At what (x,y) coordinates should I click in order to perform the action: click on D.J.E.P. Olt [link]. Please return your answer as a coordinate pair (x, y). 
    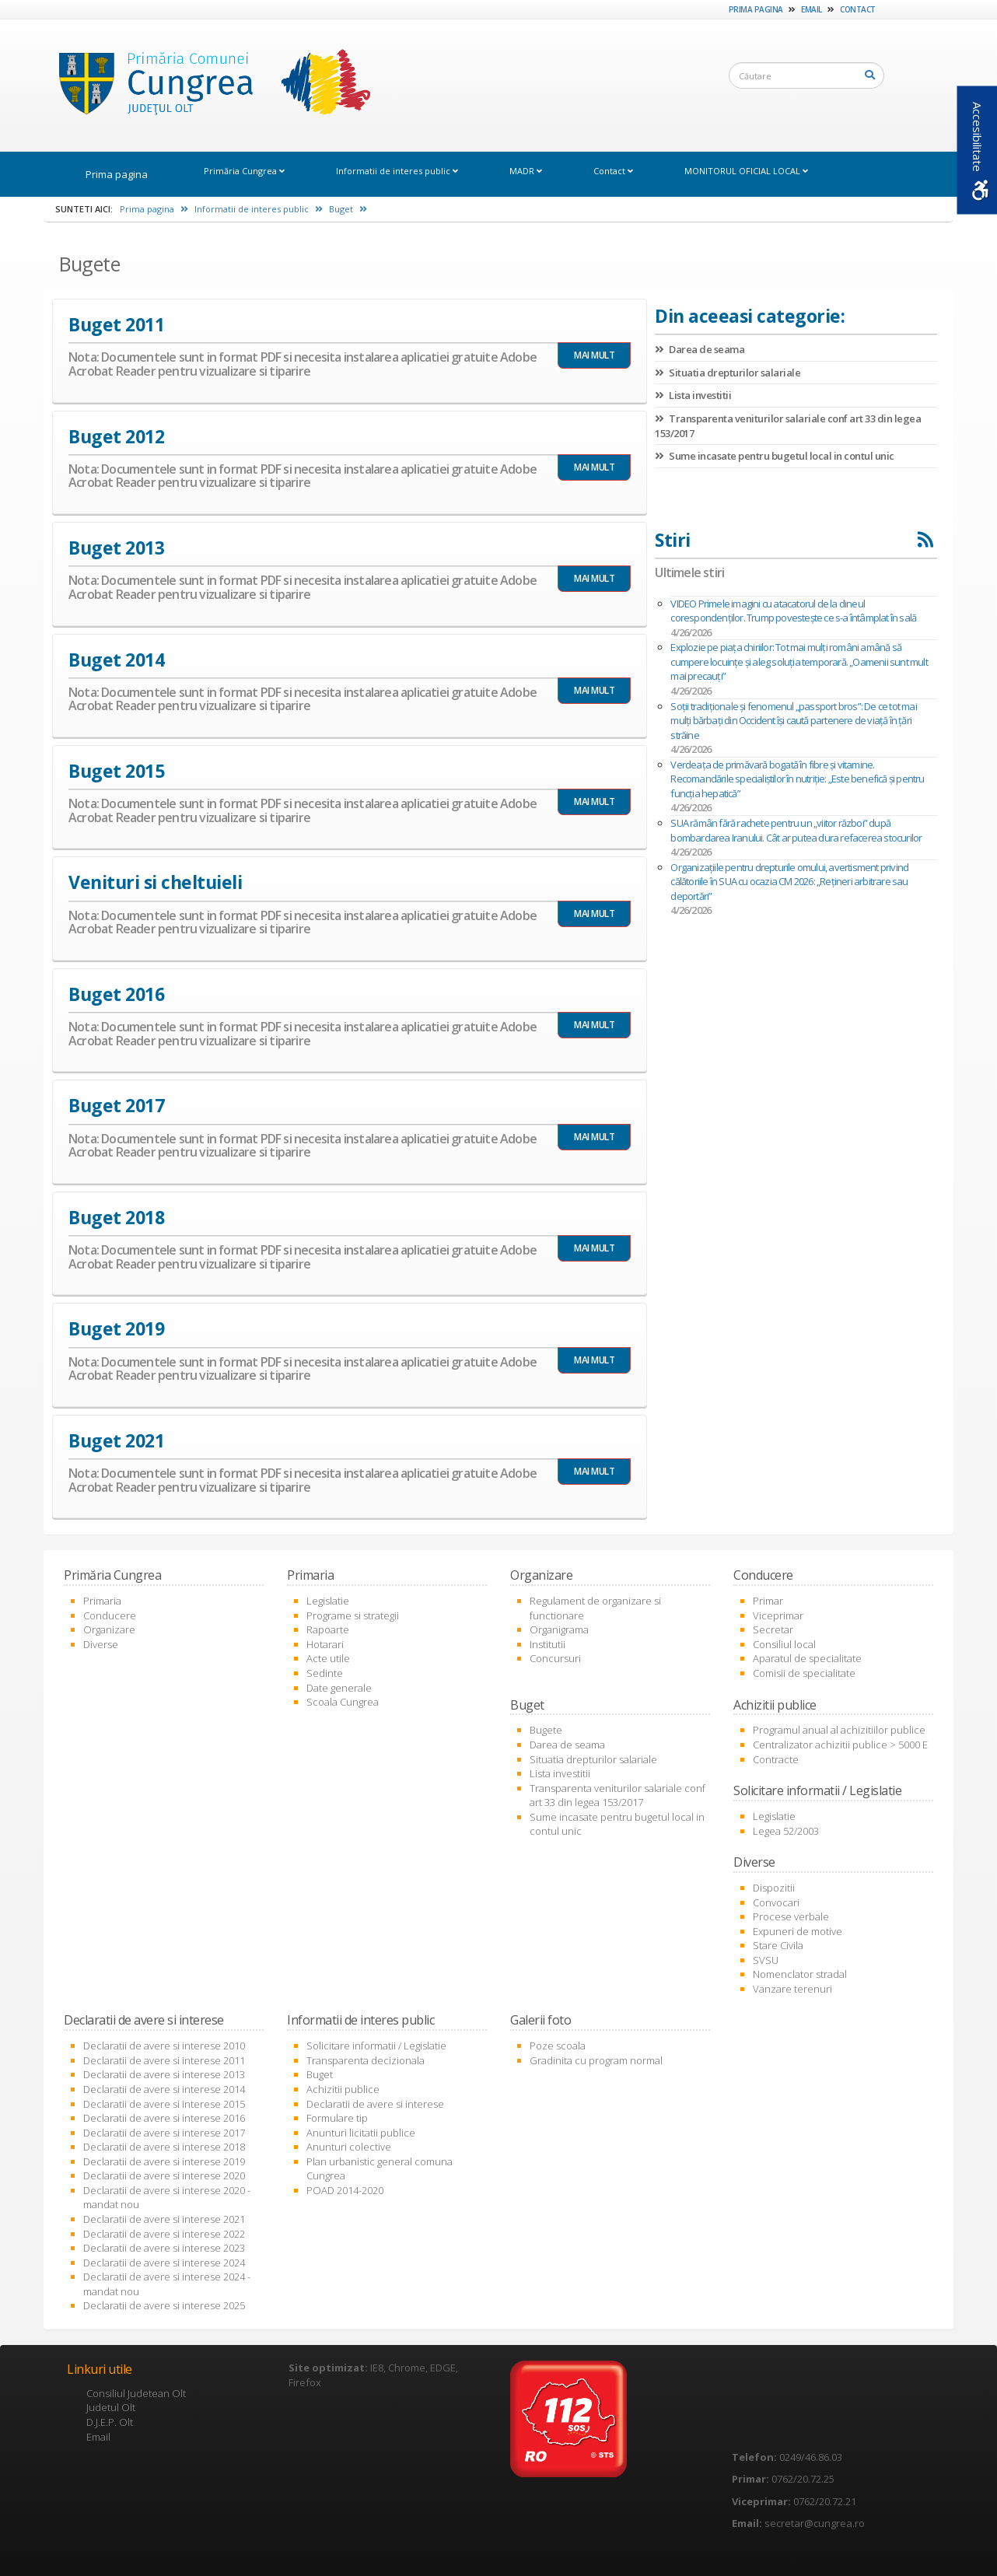
    Looking at the image, I should click on (109, 2422).